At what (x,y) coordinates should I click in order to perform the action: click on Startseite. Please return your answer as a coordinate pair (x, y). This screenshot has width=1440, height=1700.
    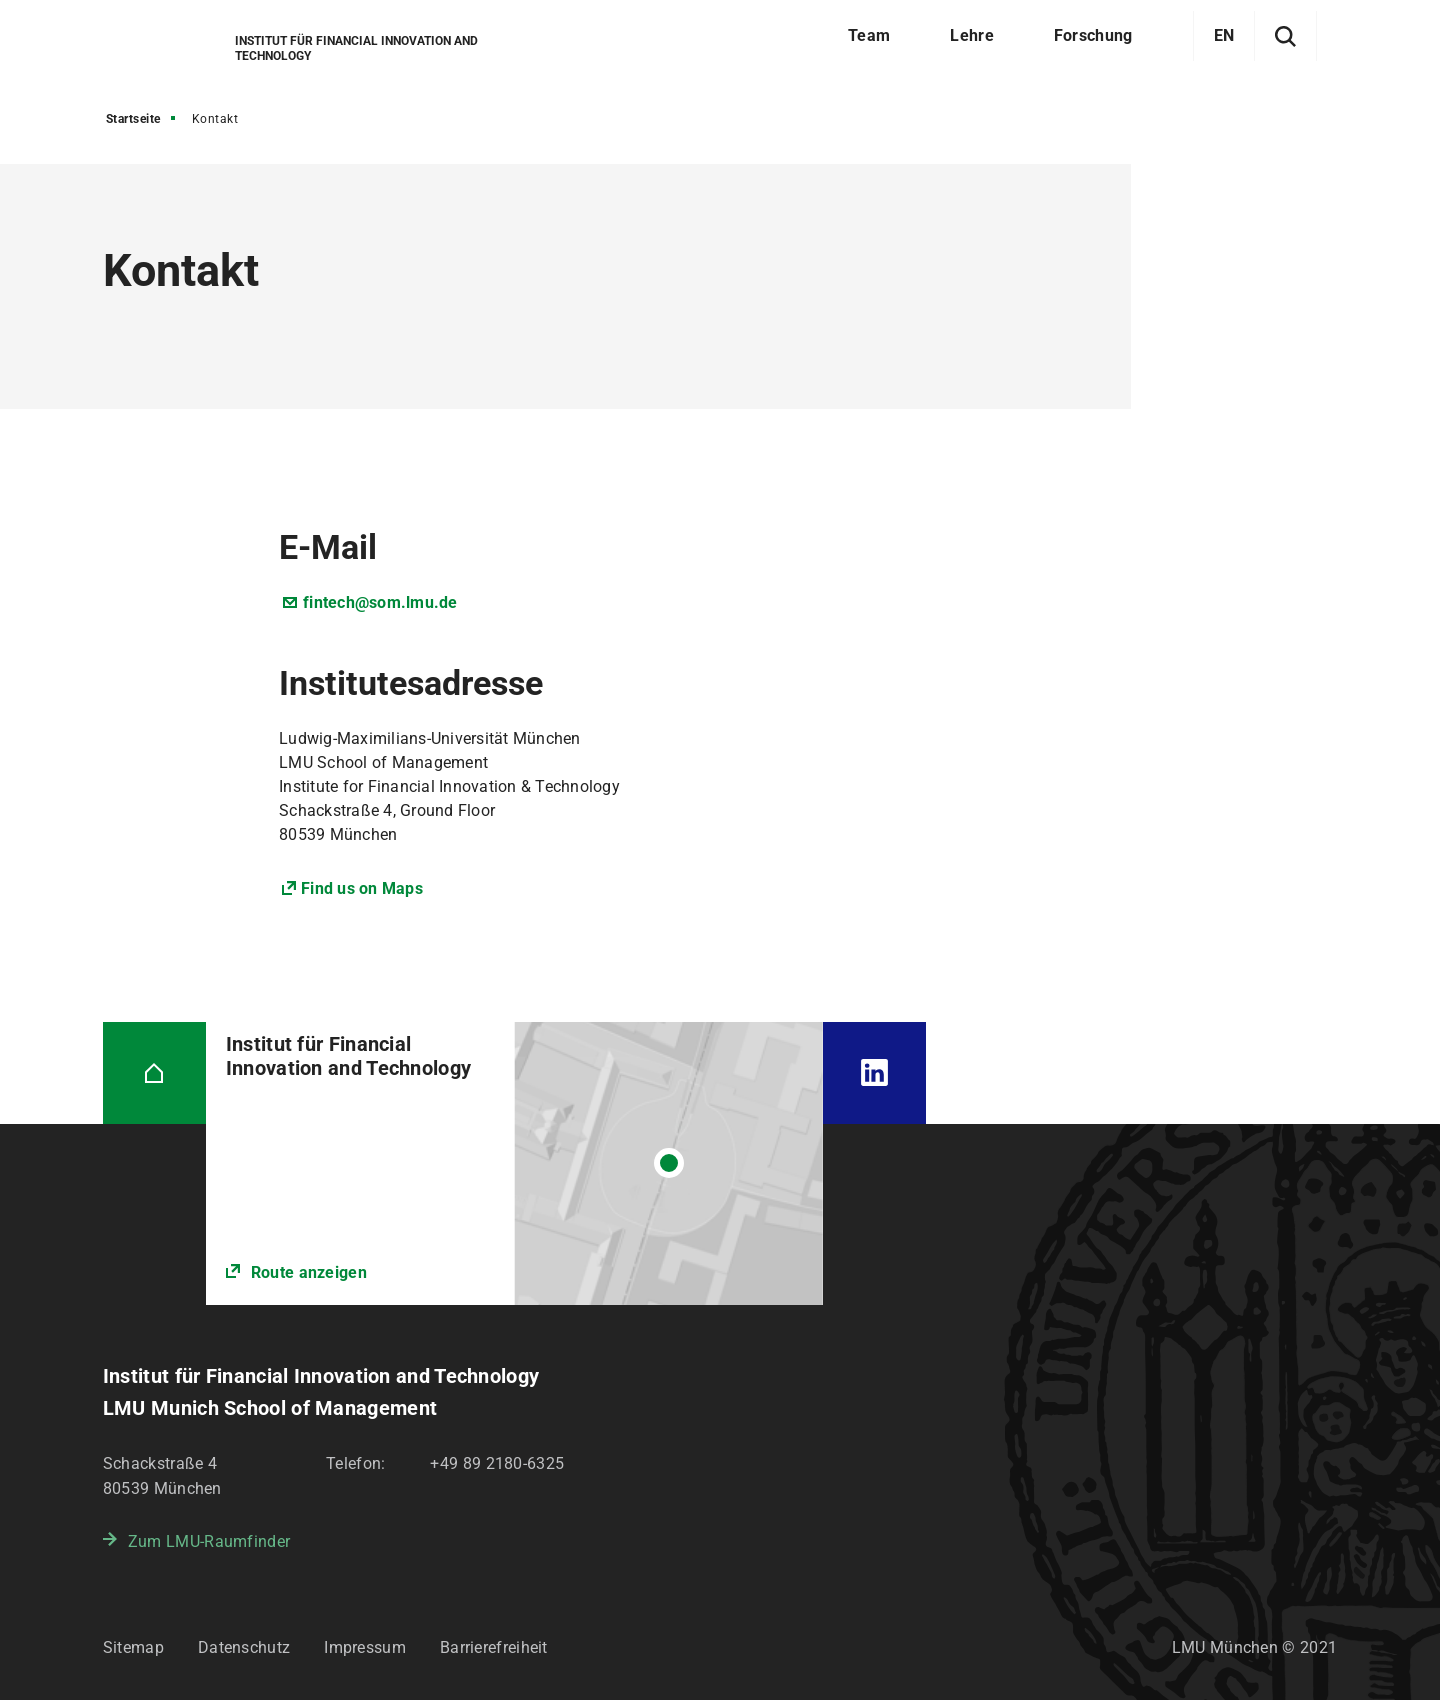
    Looking at the image, I should click on (133, 119).